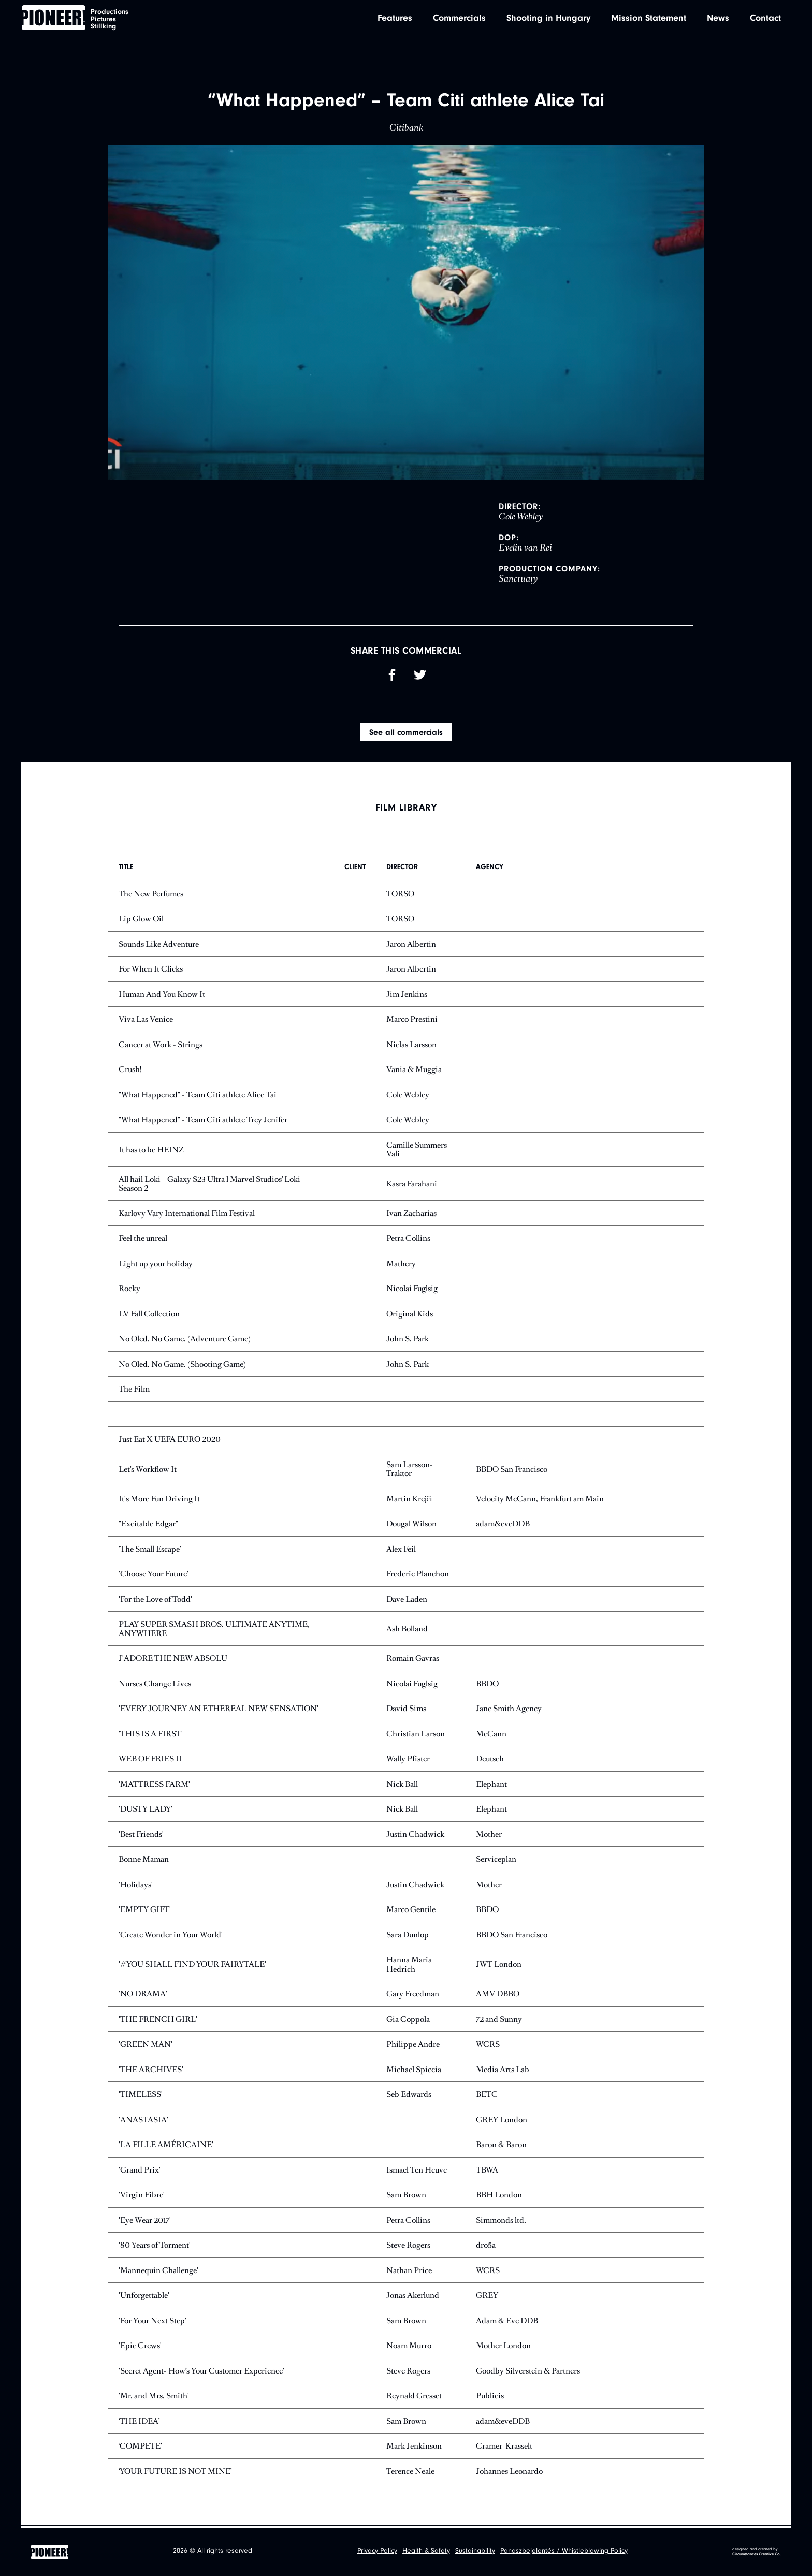 The height and width of the screenshot is (2576, 812). What do you see at coordinates (408, 2020) in the screenshot?
I see `Gia Coppola` at bounding box center [408, 2020].